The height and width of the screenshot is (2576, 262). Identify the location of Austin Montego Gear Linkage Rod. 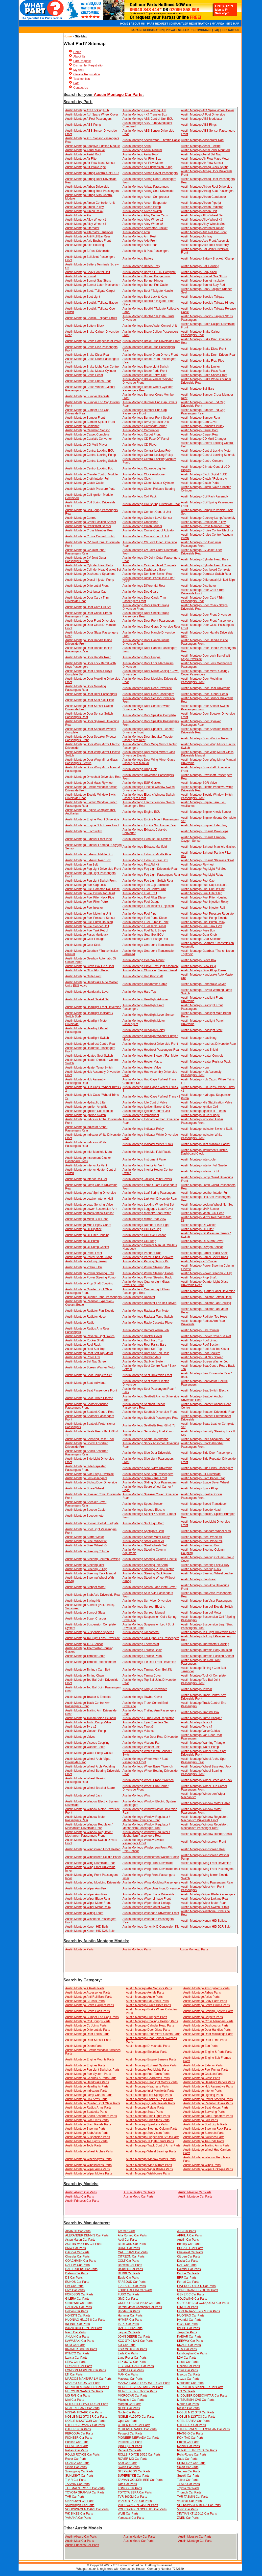
(145, 939).